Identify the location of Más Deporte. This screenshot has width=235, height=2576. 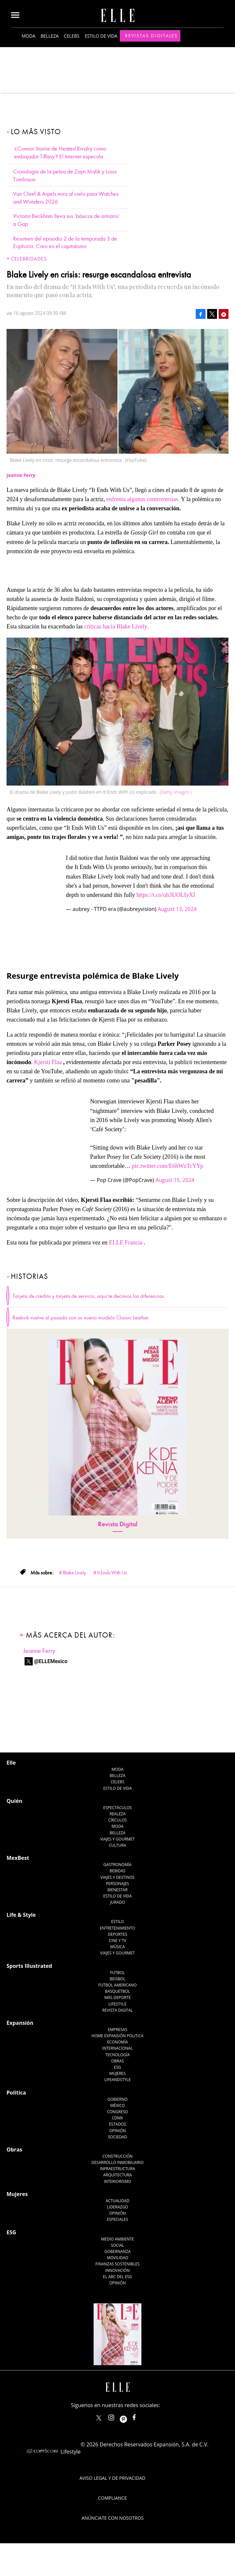
(117, 1997).